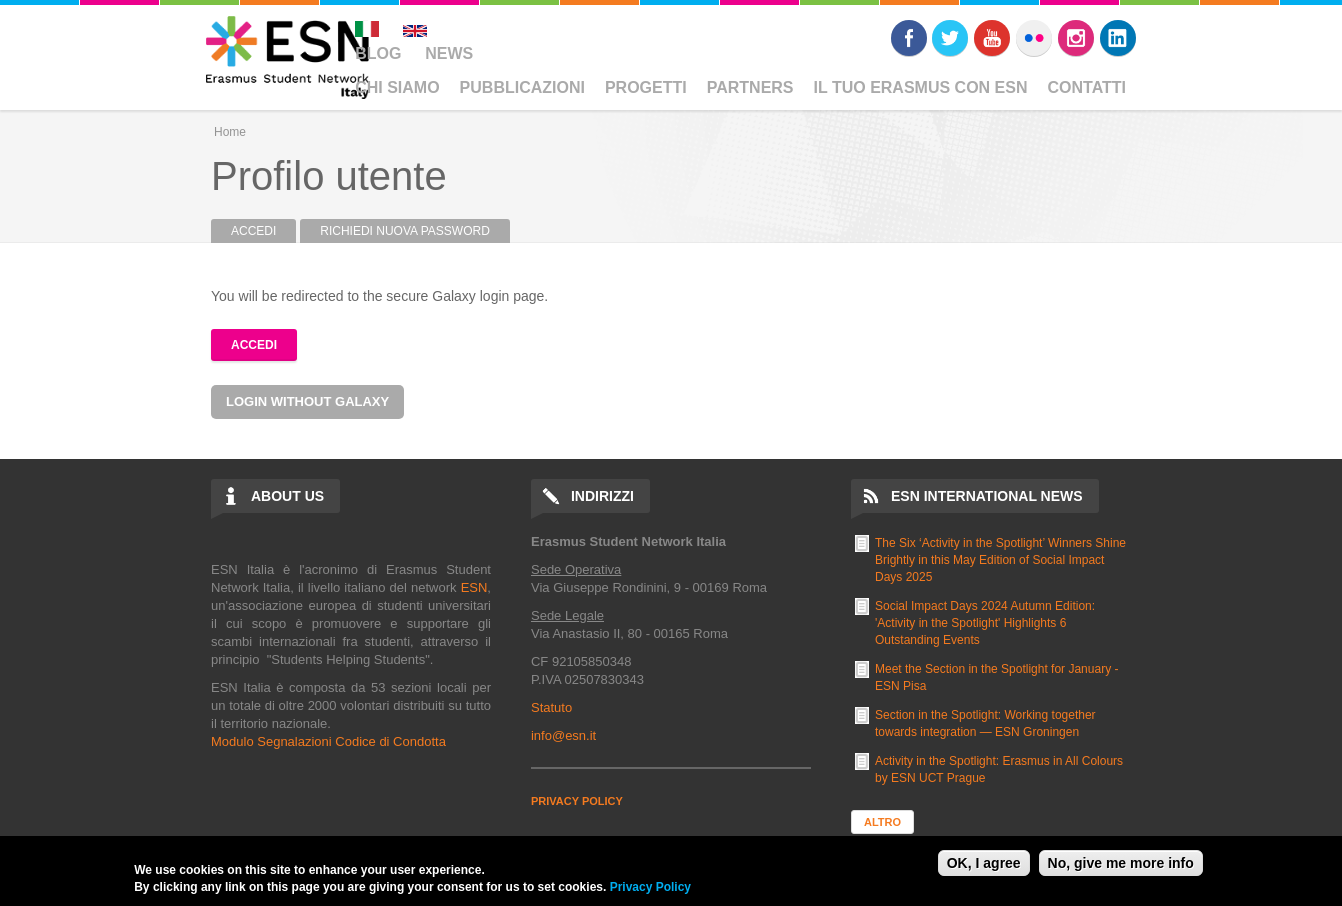  What do you see at coordinates (985, 623) in the screenshot?
I see `Social Impact Days 2024 Autumn Edition: 'Activity in the Spotlight' Highlights 6 Outstanding Events` at bounding box center [985, 623].